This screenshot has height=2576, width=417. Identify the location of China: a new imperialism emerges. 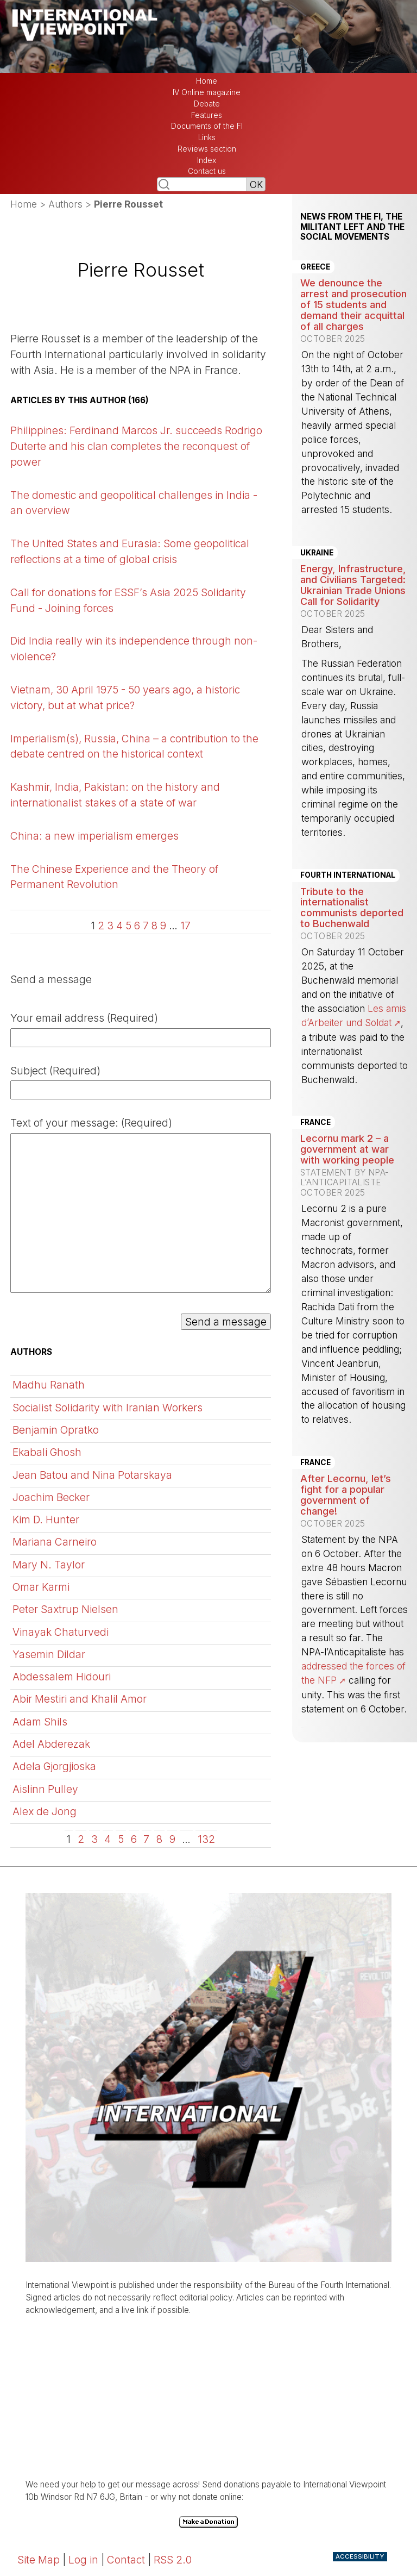
(94, 835).